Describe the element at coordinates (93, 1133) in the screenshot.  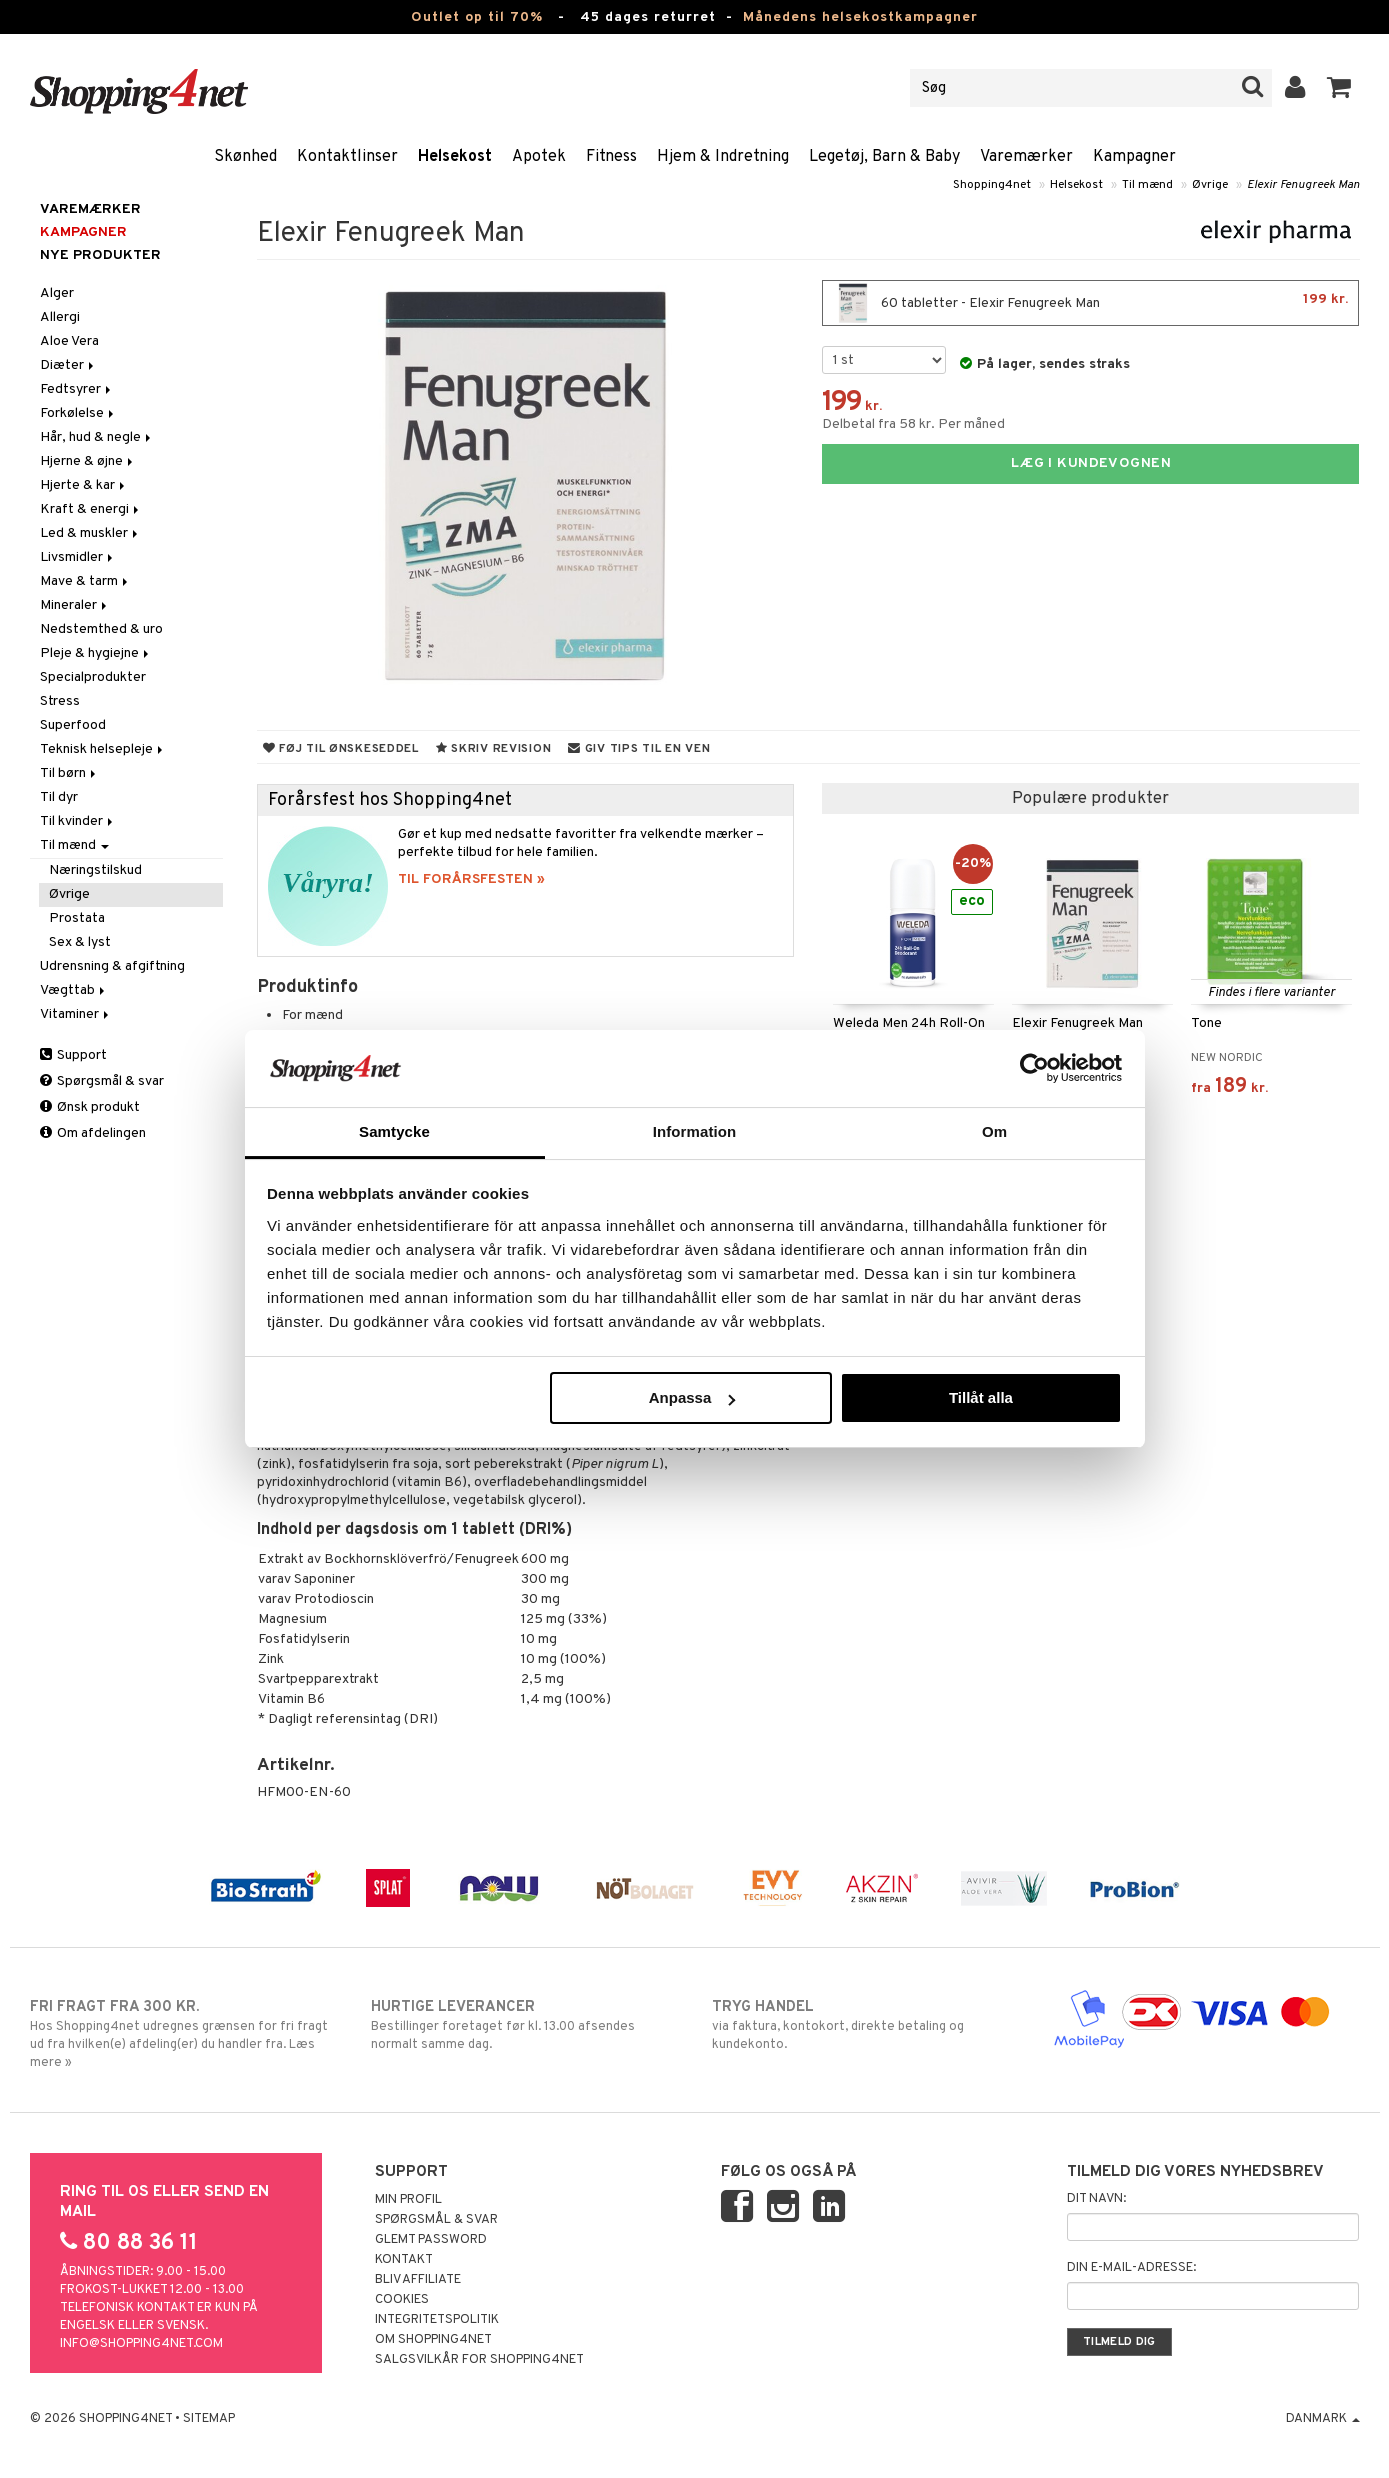
I see `Om afdelingen` at that location.